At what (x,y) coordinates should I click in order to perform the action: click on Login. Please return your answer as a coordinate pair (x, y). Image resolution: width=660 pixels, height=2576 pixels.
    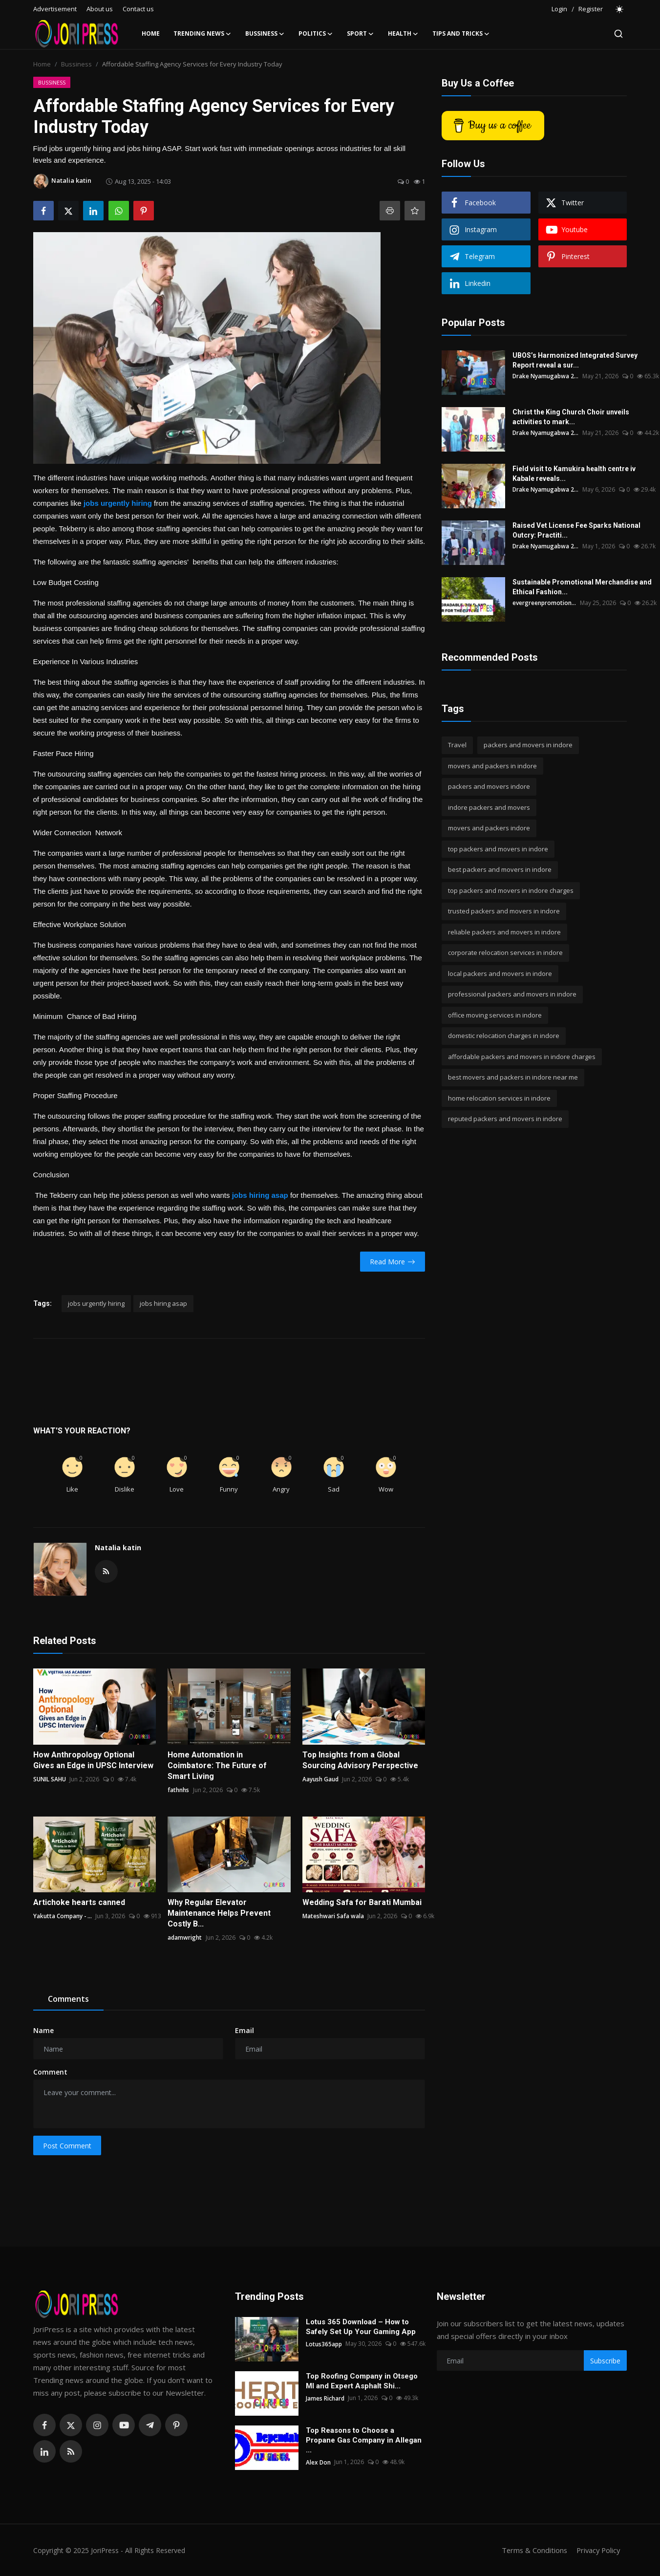
    Looking at the image, I should click on (559, 8).